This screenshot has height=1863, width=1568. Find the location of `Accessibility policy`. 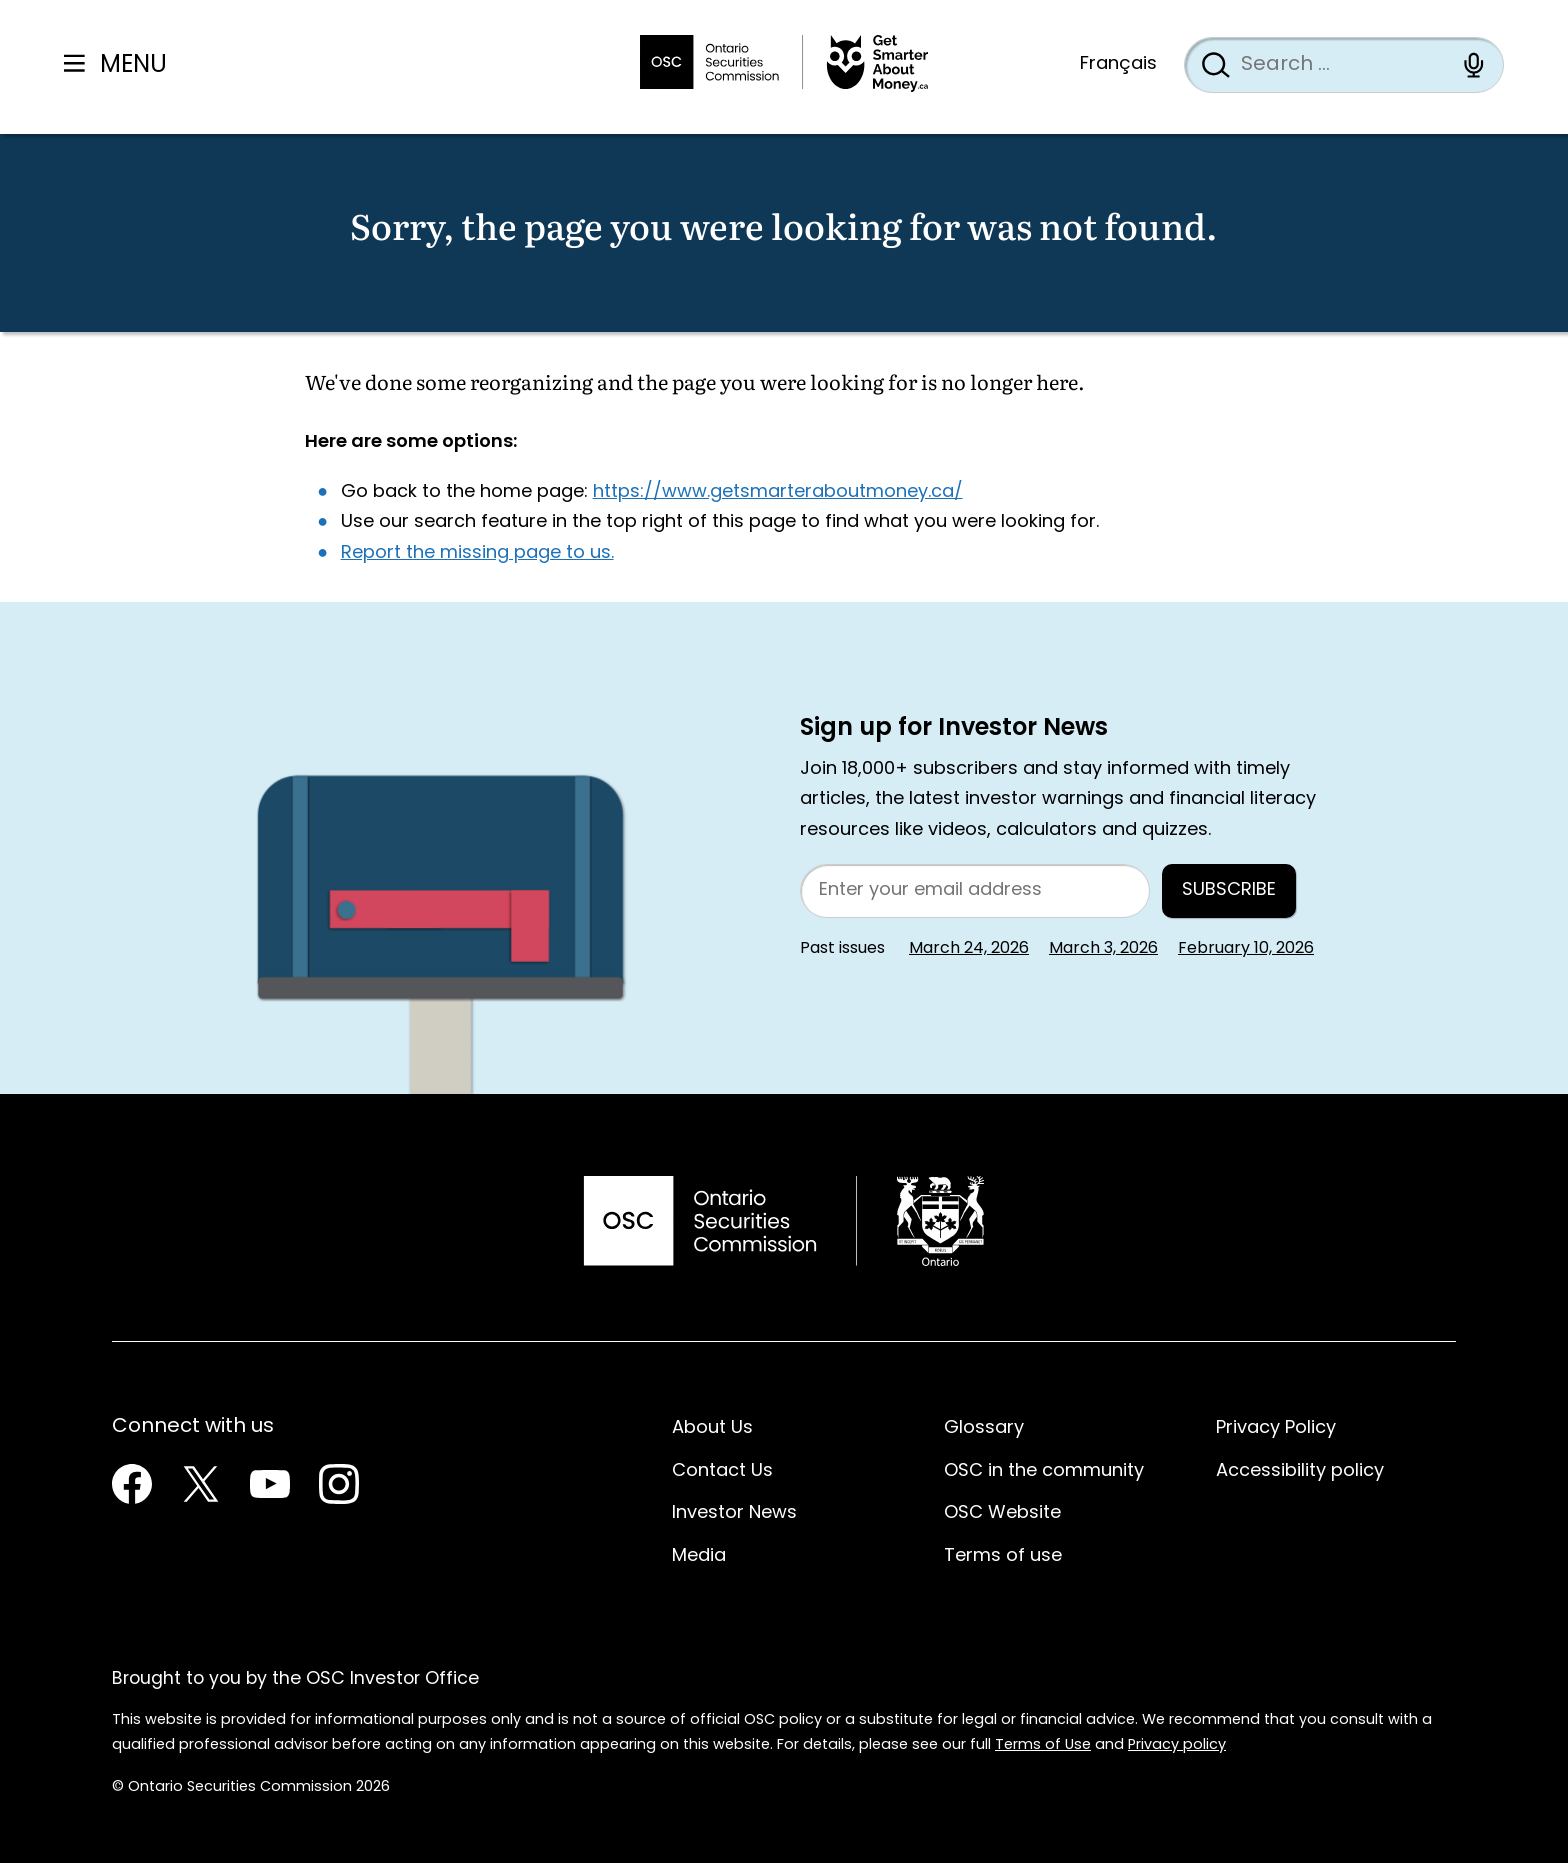

Accessibility policy is located at coordinates (1300, 1471).